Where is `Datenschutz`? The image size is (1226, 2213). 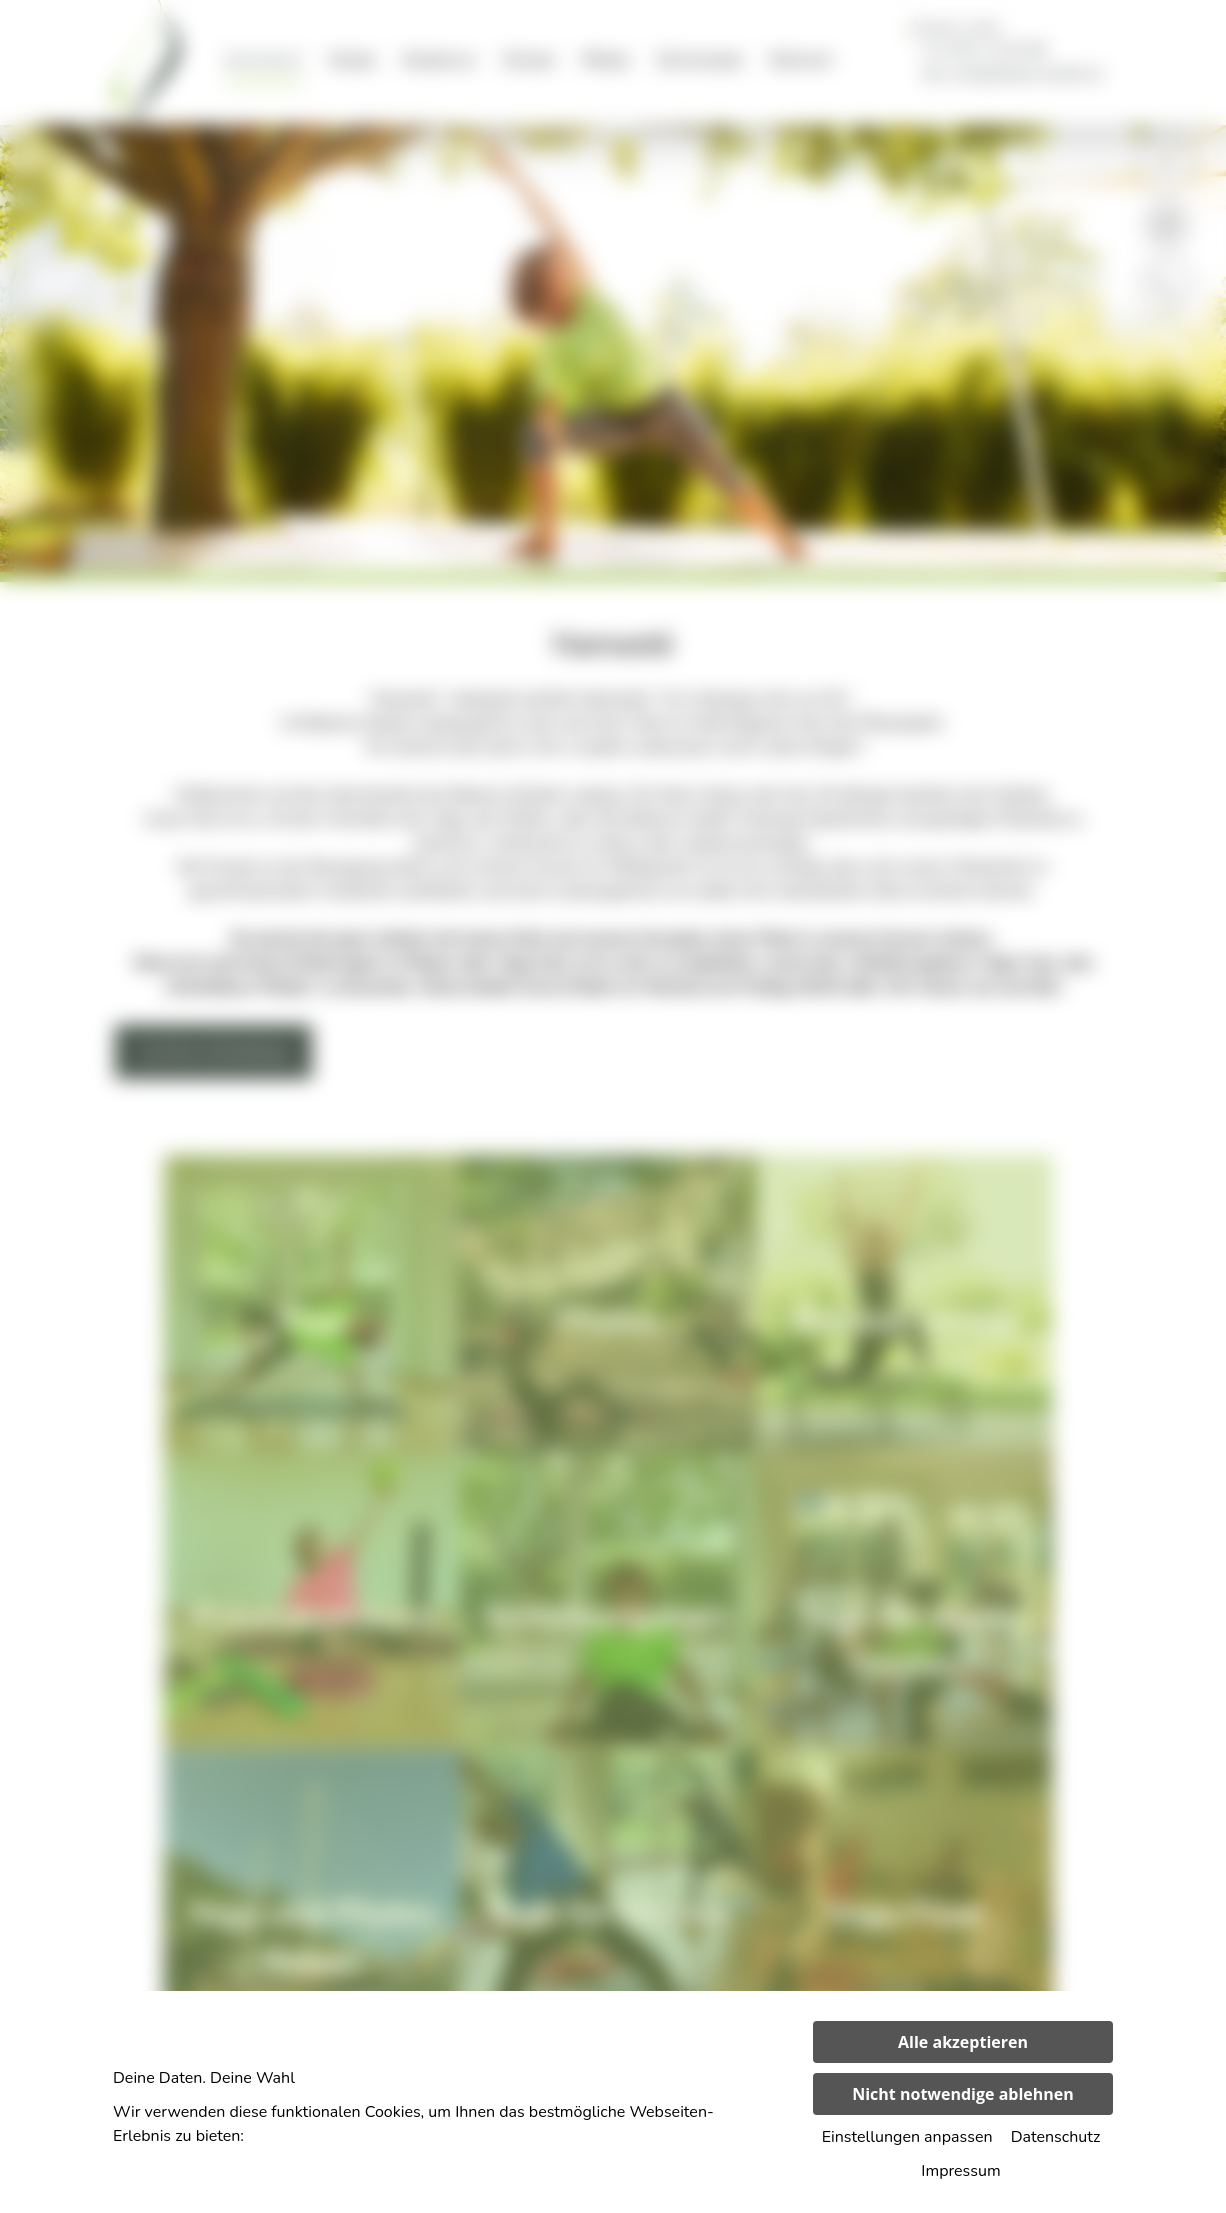 Datenschutz is located at coordinates (1056, 2137).